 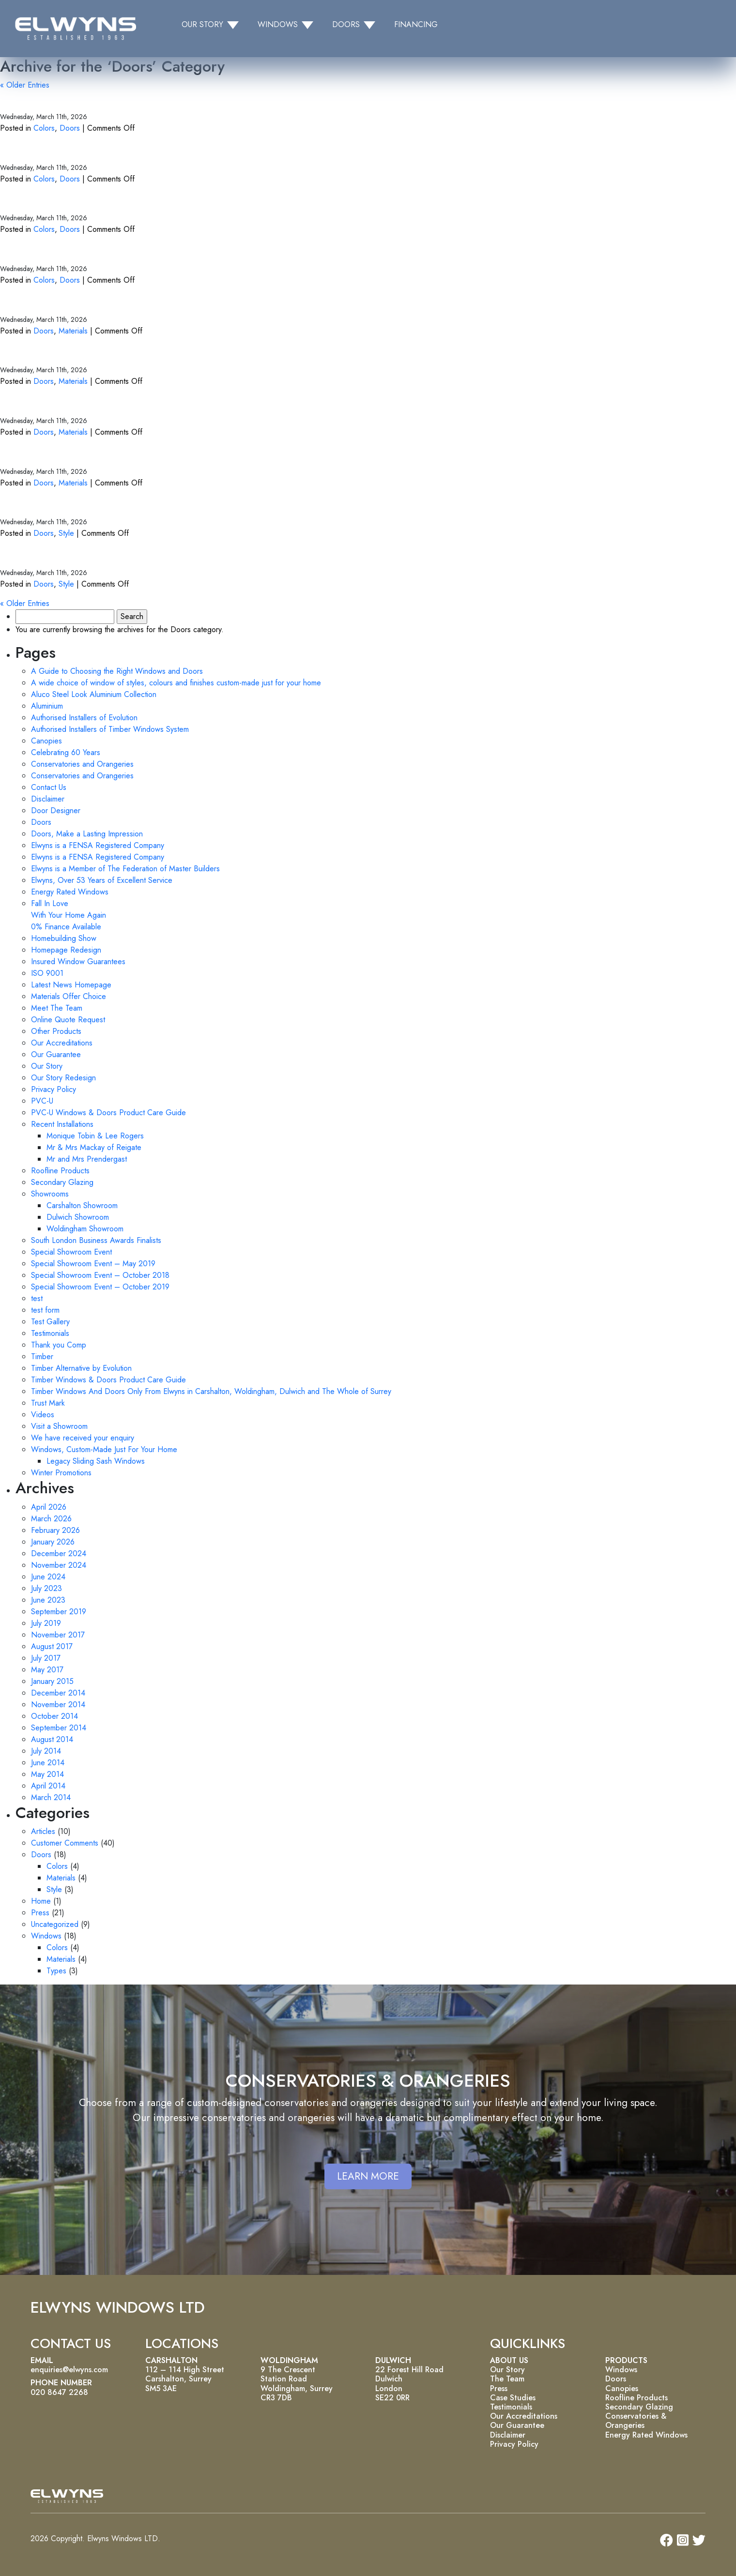 I want to click on Black Doors, so click(x=34, y=250).